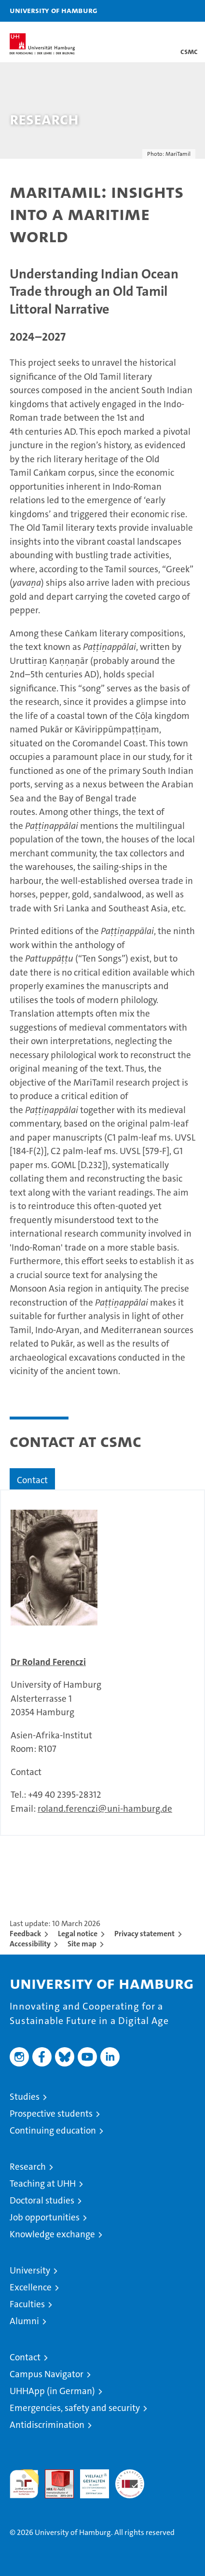 This screenshot has width=205, height=2576. What do you see at coordinates (129, 2479) in the screenshot?
I see `System accreditation` at bounding box center [129, 2479].